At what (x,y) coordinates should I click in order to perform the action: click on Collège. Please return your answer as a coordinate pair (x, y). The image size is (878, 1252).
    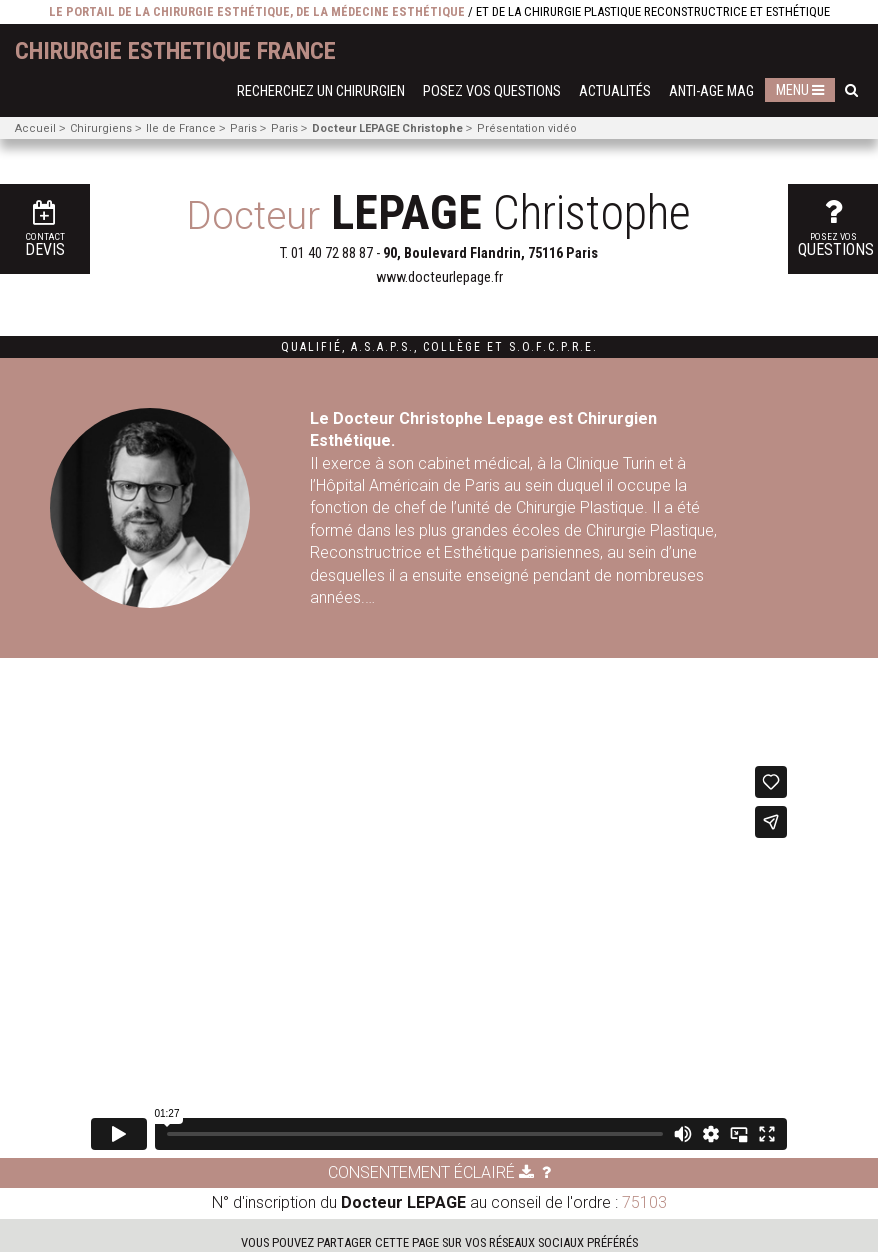
    Looking at the image, I should click on (452, 347).